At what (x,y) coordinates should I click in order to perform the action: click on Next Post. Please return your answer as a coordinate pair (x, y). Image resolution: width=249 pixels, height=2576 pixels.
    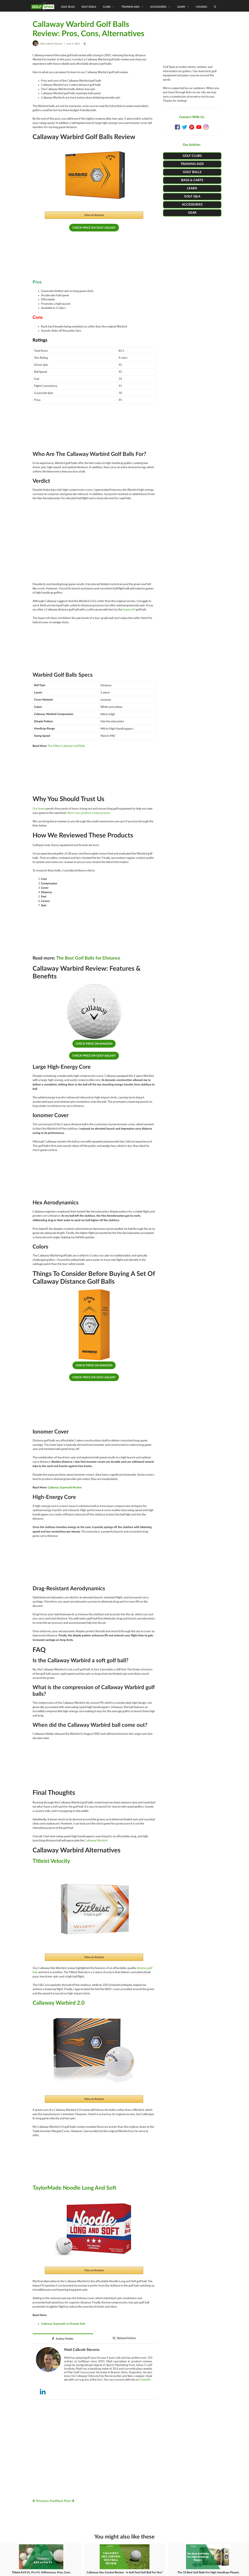
    Looking at the image, I should click on (65, 2501).